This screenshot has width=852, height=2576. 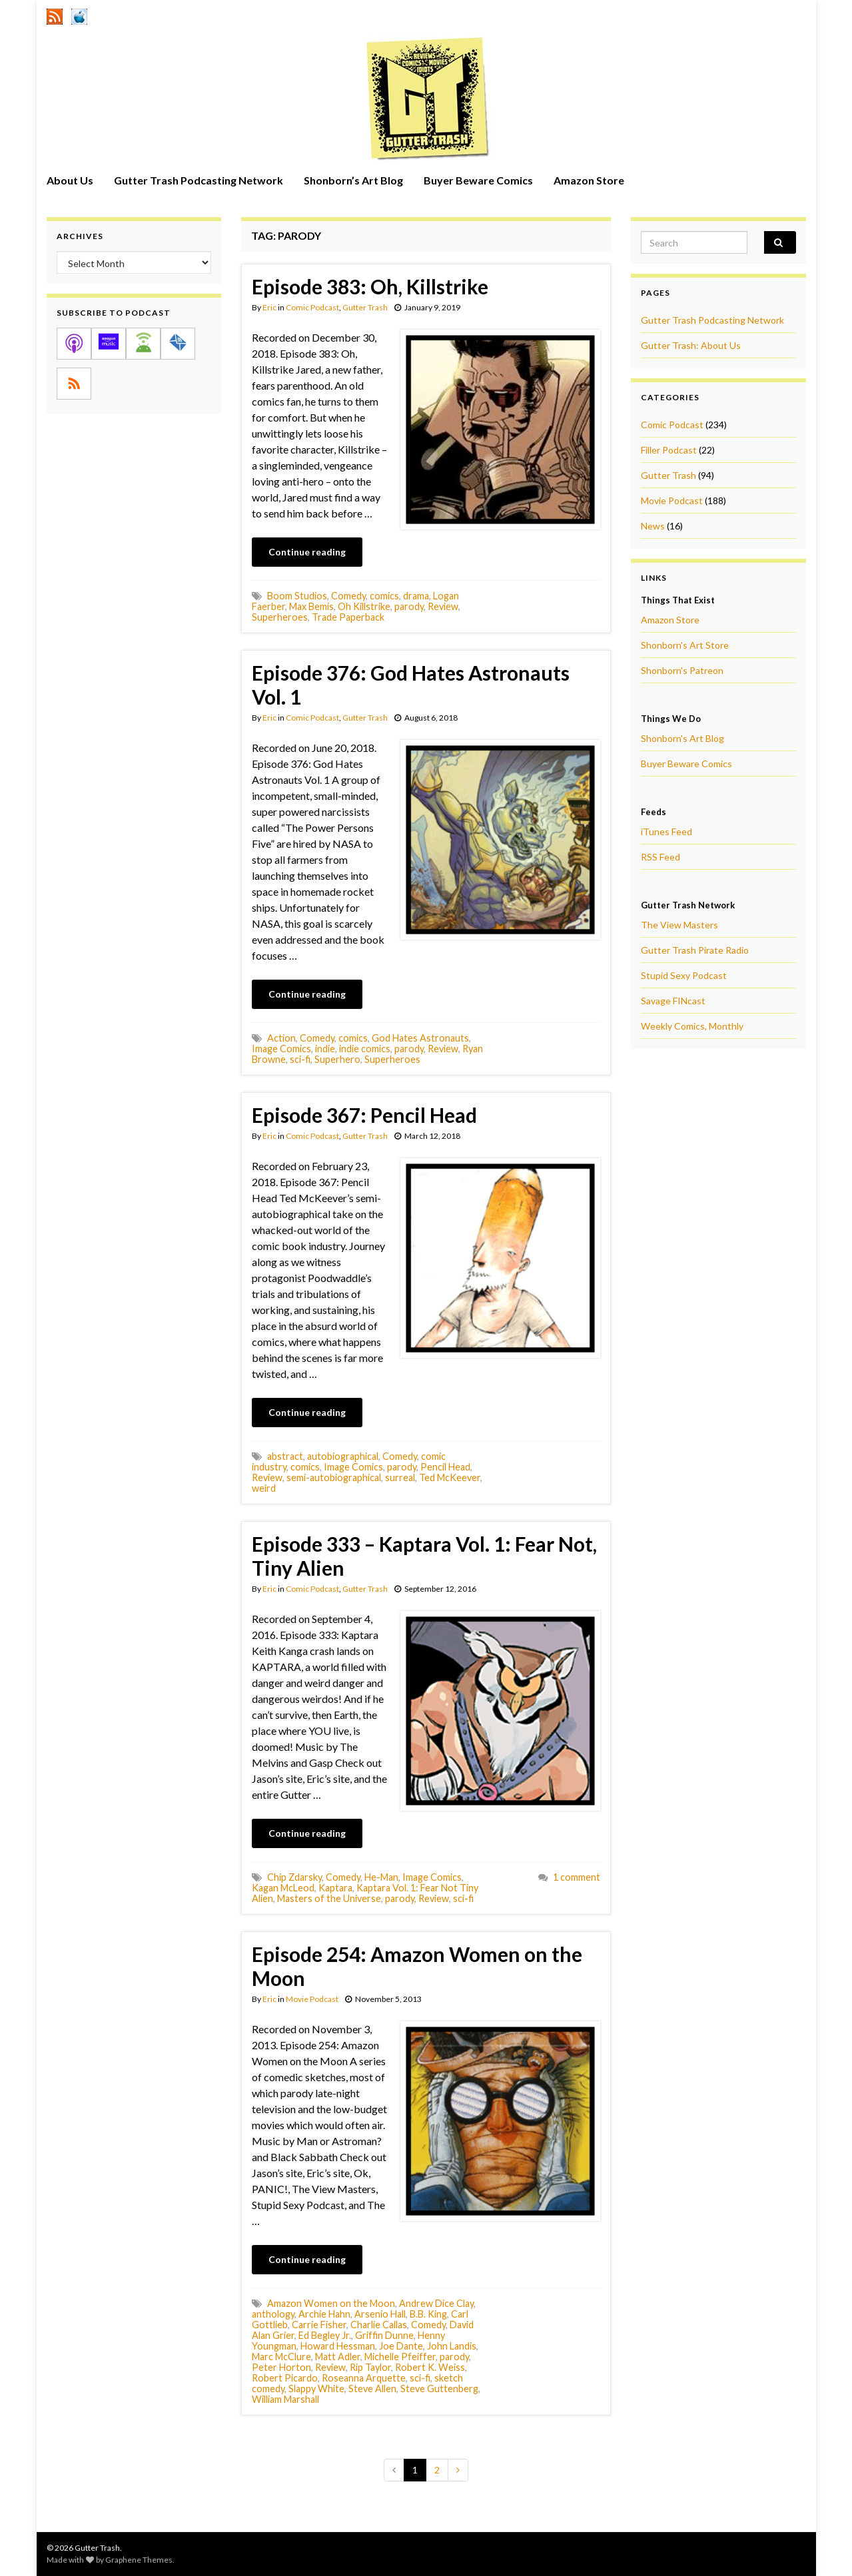 What do you see at coordinates (400, 1477) in the screenshot?
I see `surreal` at bounding box center [400, 1477].